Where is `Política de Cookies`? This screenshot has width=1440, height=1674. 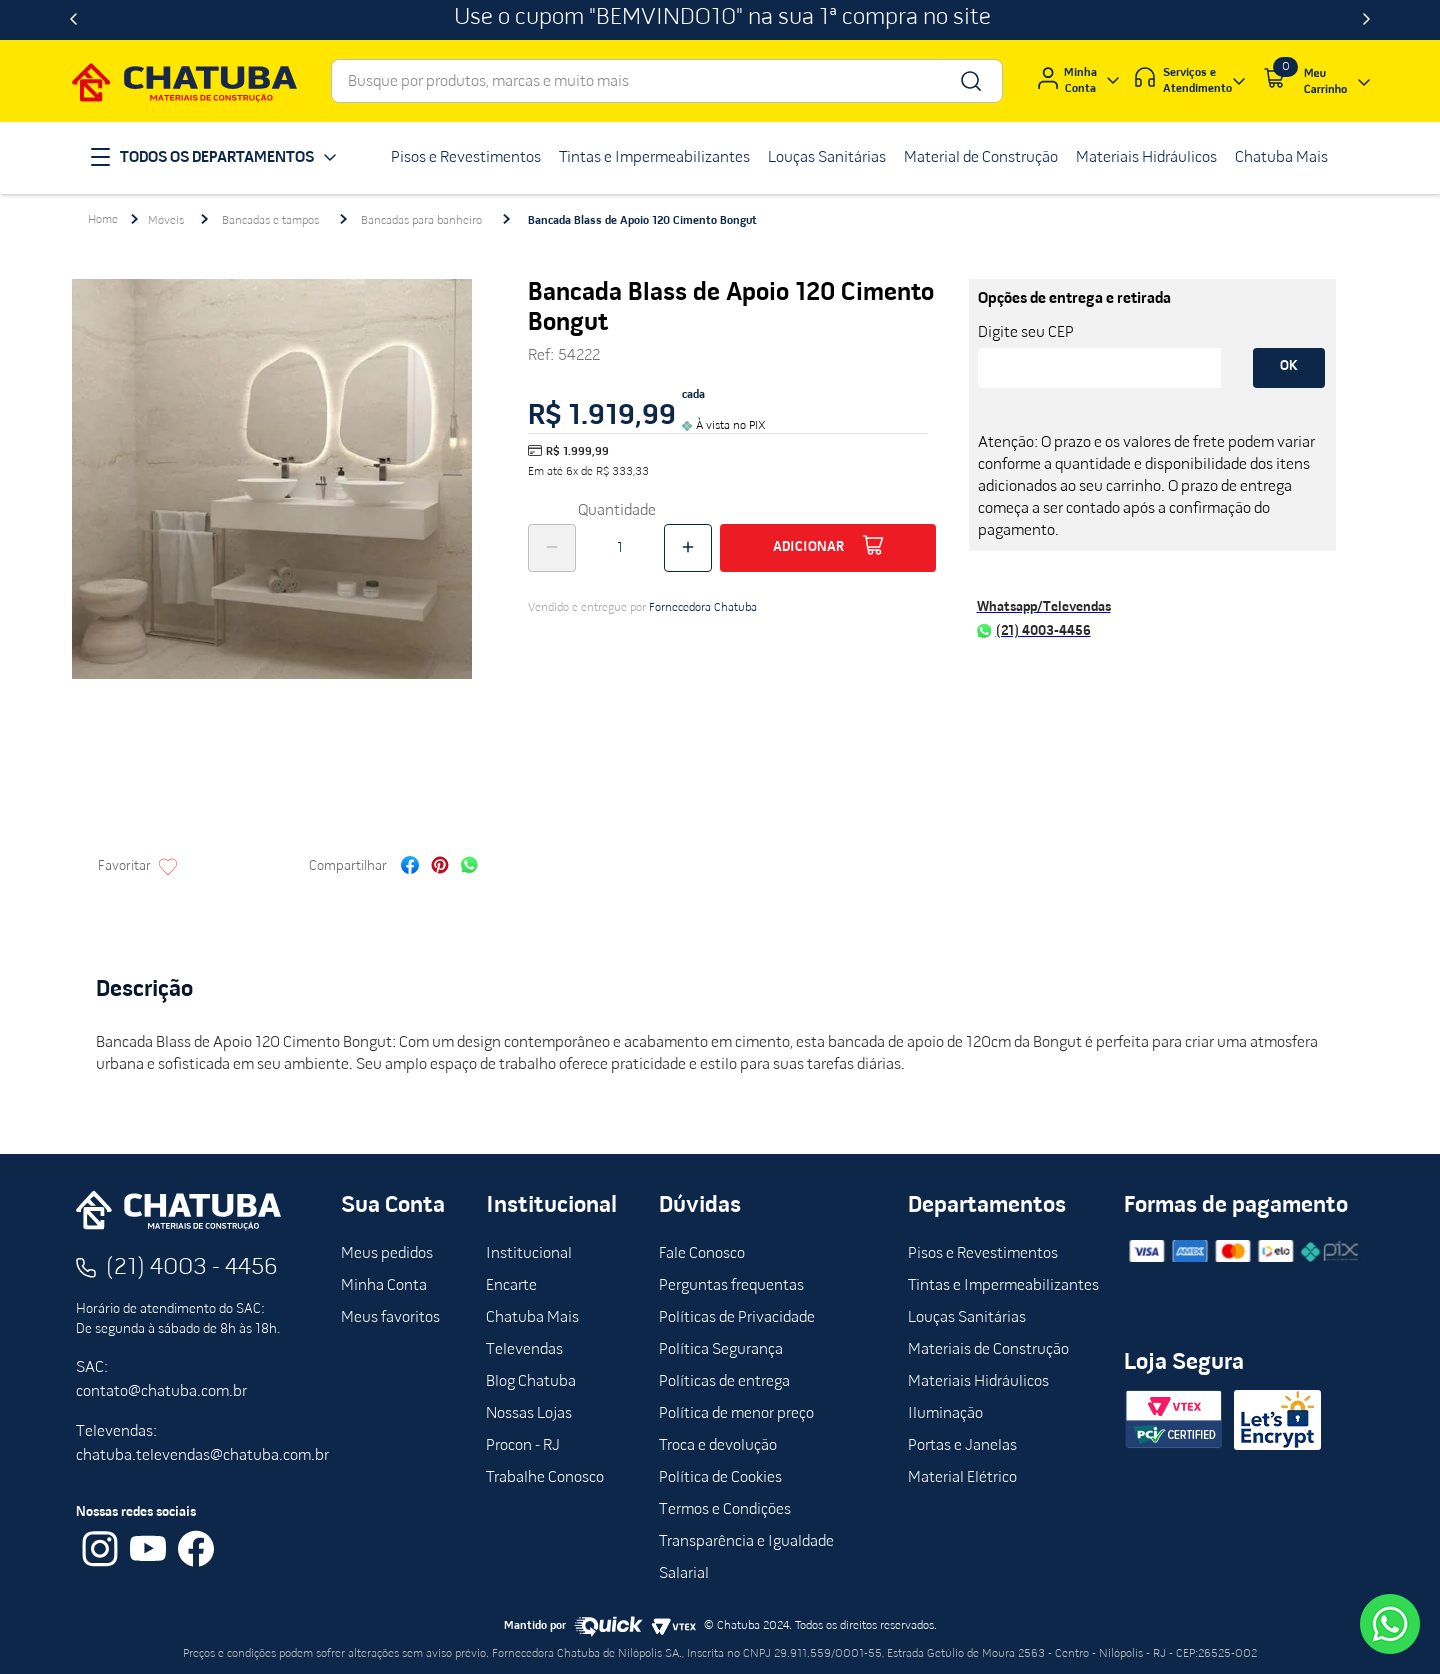 Política de Cookies is located at coordinates (720, 1478).